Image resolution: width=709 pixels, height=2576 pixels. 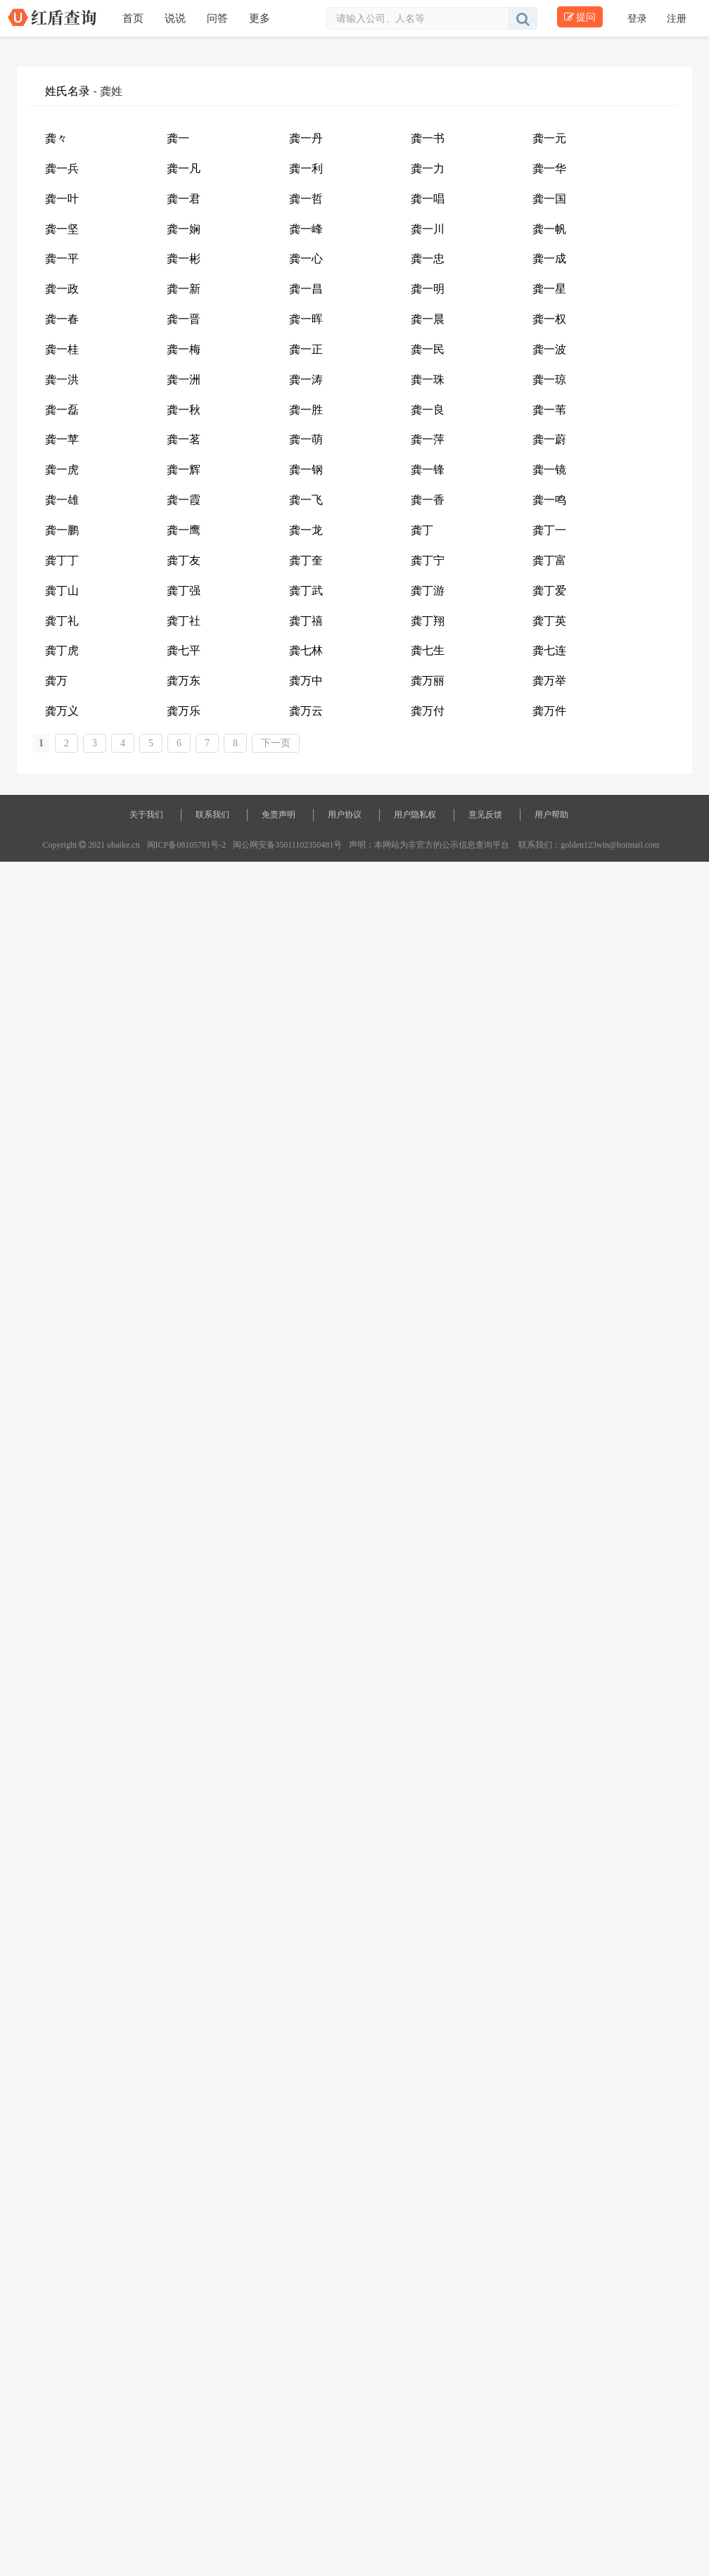 What do you see at coordinates (183, 711) in the screenshot?
I see `龚万乐` at bounding box center [183, 711].